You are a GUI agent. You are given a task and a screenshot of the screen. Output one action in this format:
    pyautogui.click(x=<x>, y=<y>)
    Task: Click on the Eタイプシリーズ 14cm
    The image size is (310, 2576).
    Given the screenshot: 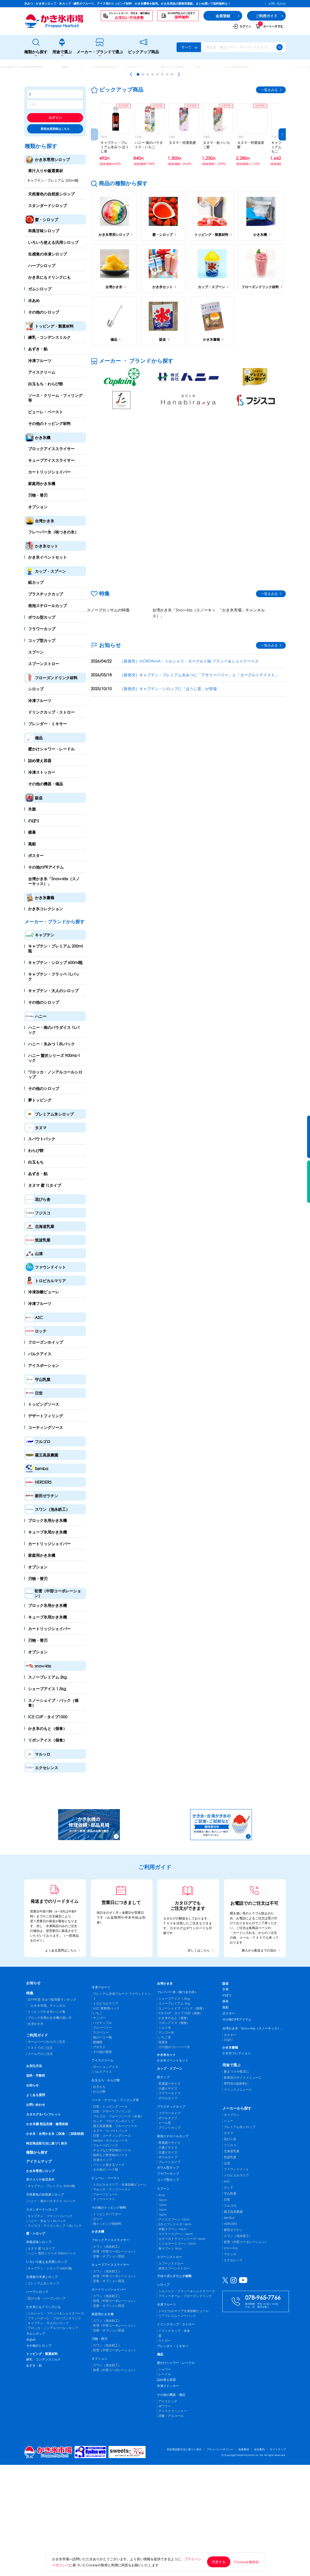 What is the action you would take?
    pyautogui.click(x=174, y=2335)
    